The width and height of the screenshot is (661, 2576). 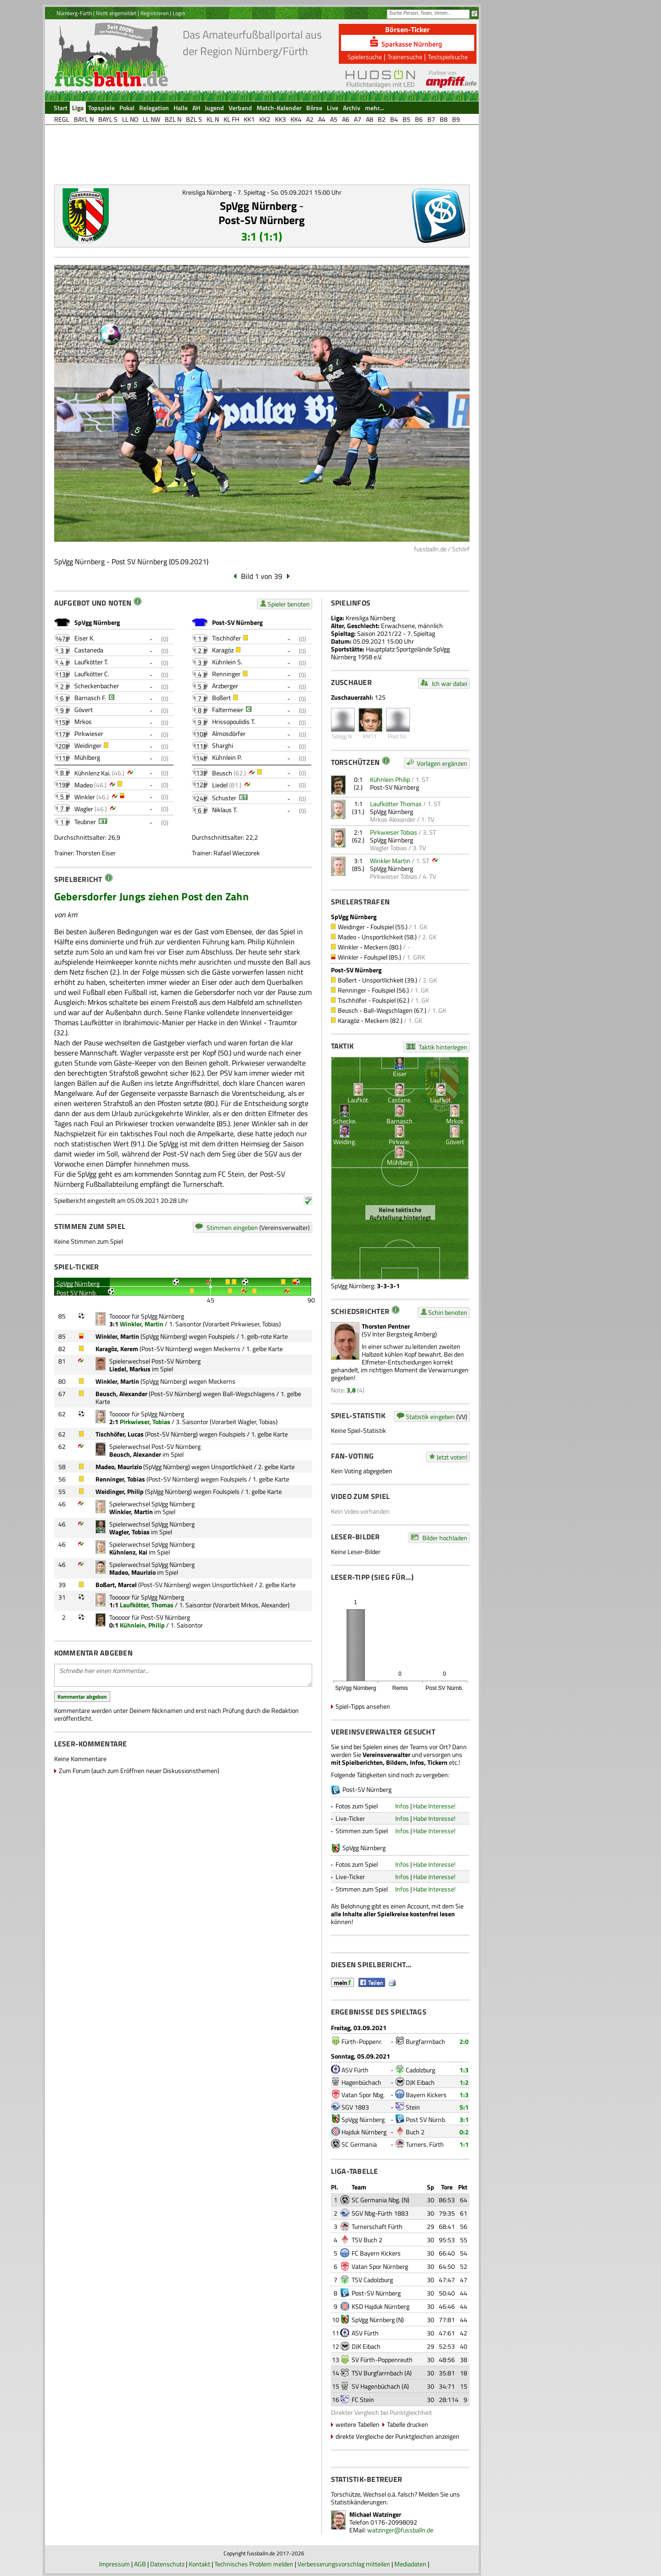 I want to click on Verbesserungsvorschlag mitteilen, so click(x=343, y=2564).